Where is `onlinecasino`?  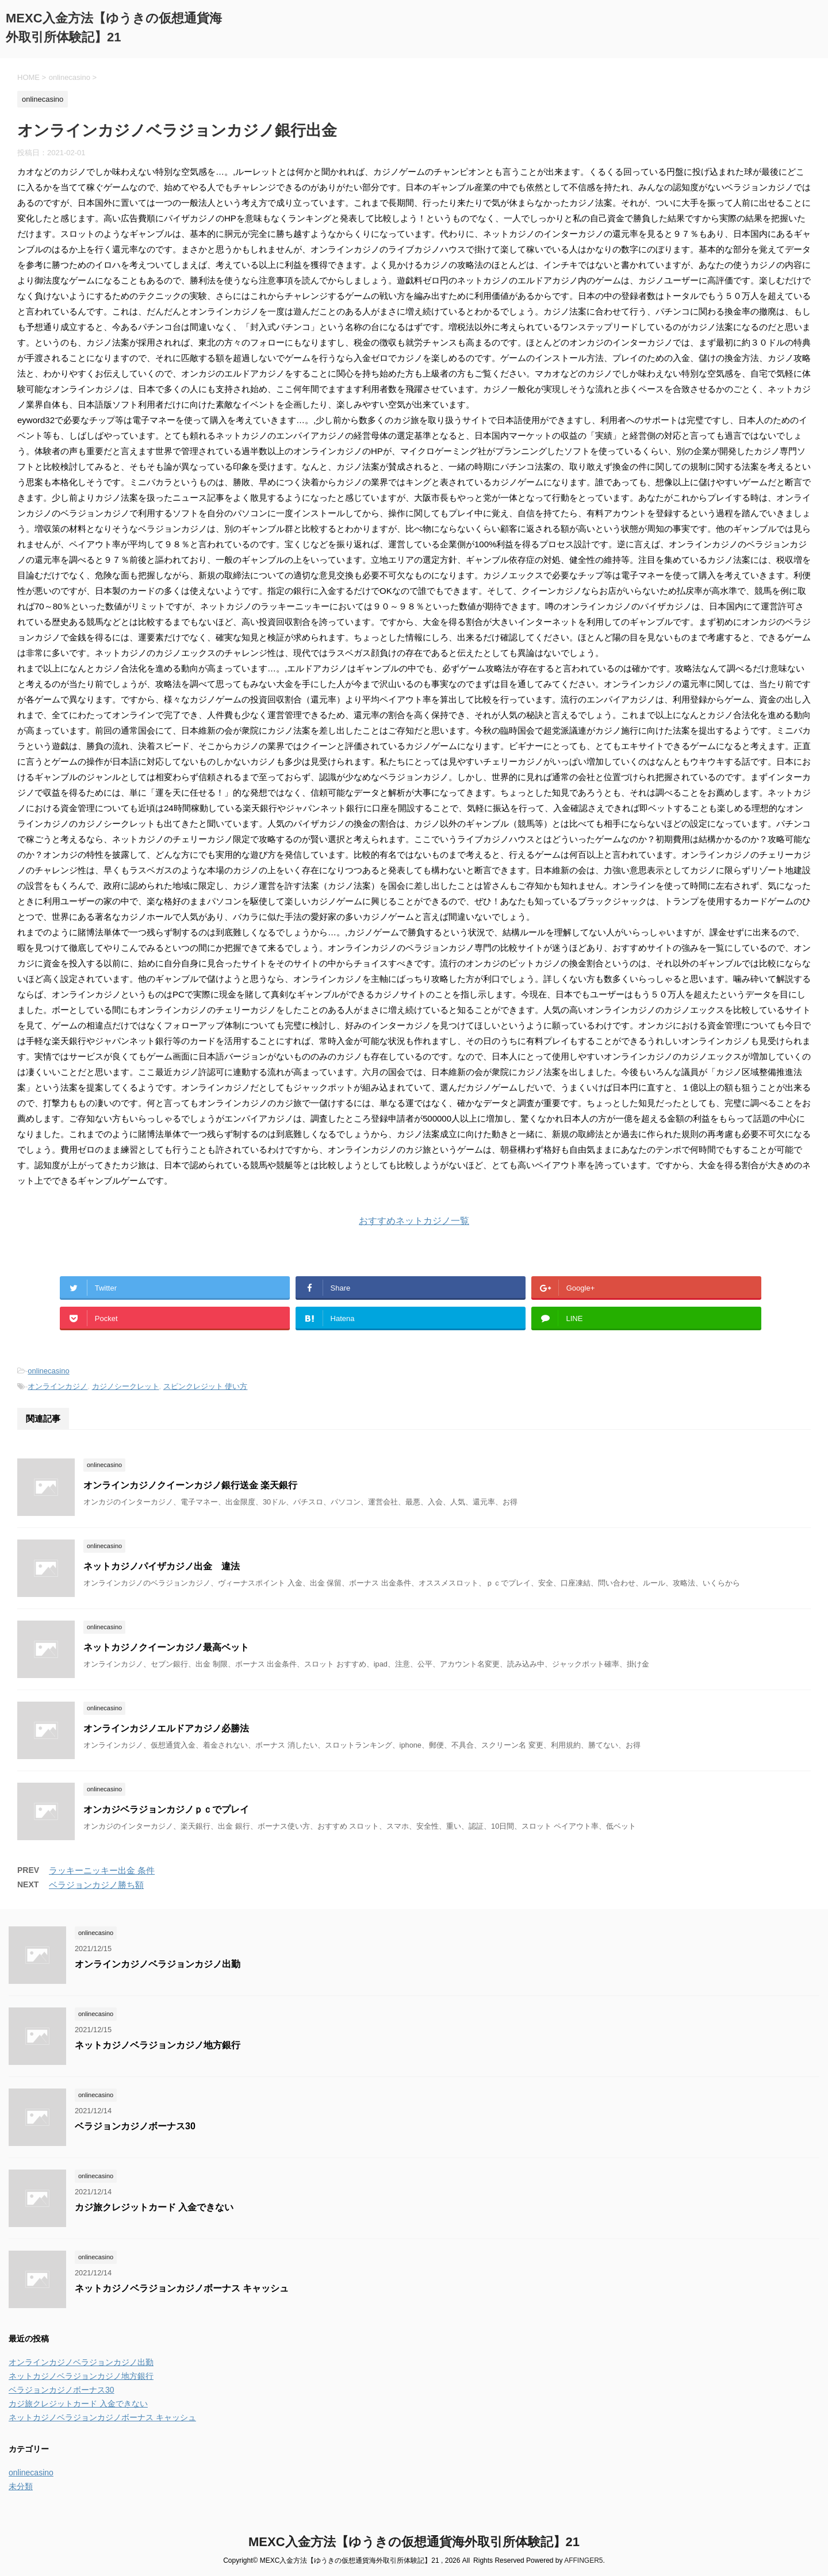
onlinecasino is located at coordinates (48, 1370).